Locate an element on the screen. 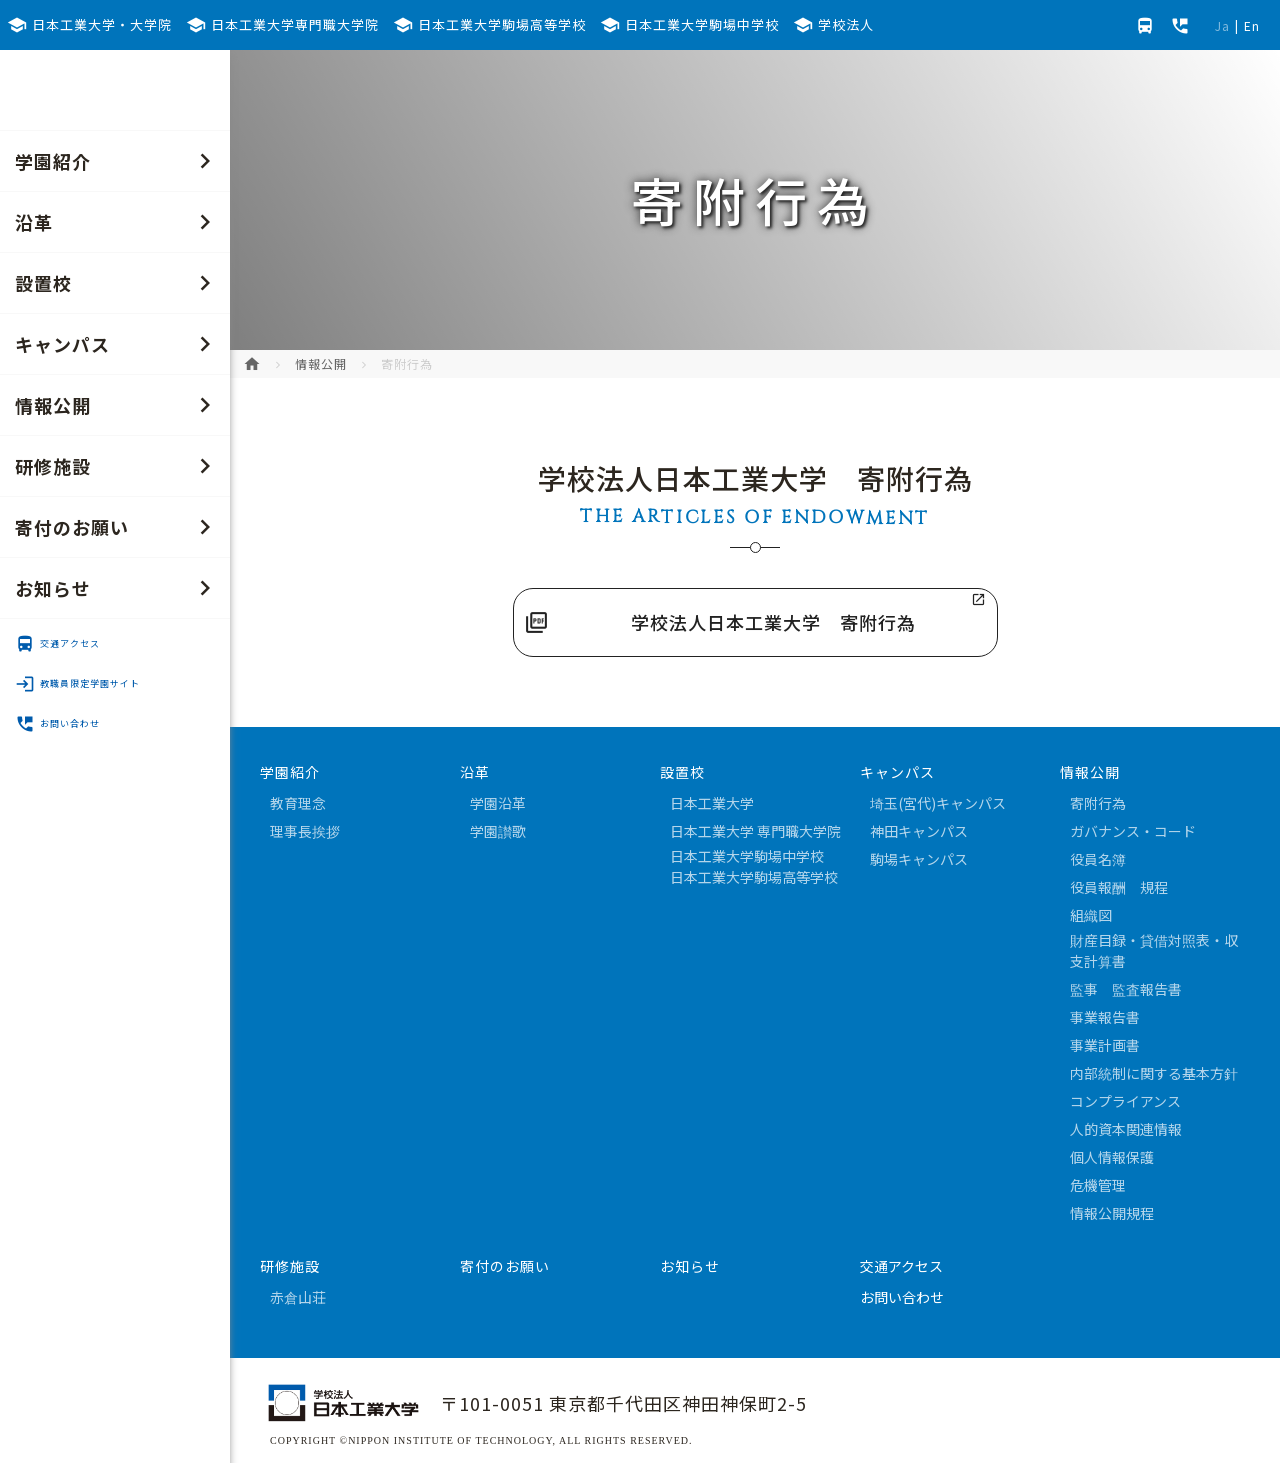 The width and height of the screenshot is (1280, 1463). 危機管理 is located at coordinates (1098, 1185).